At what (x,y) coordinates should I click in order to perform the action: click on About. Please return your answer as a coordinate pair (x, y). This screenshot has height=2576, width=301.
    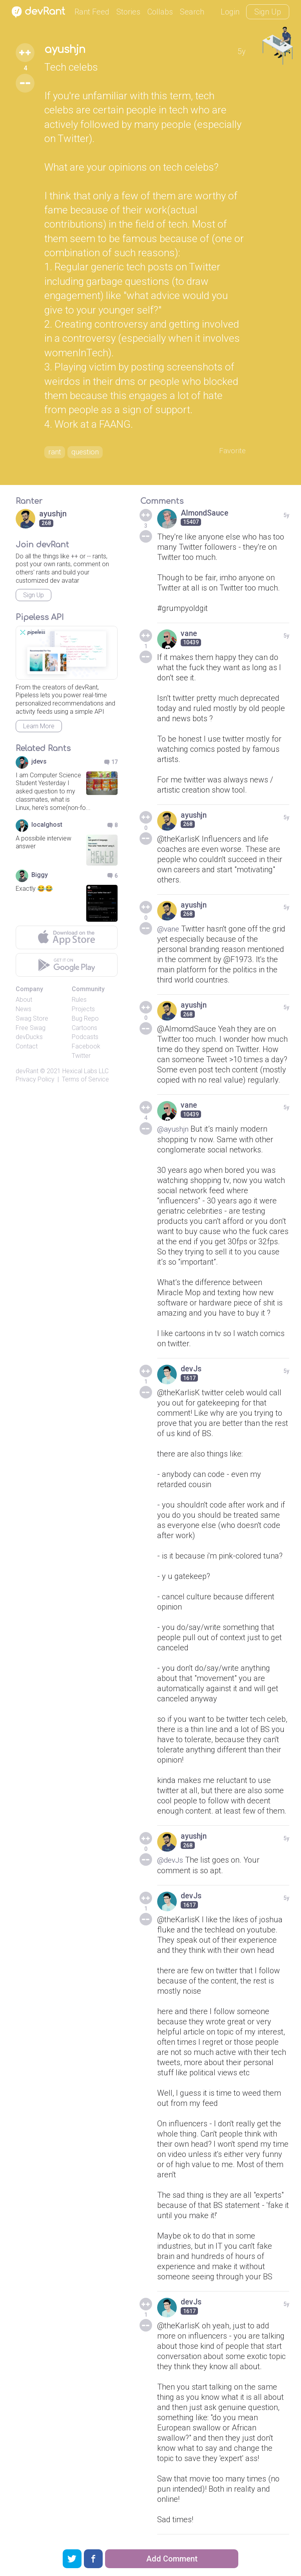
    Looking at the image, I should click on (24, 1001).